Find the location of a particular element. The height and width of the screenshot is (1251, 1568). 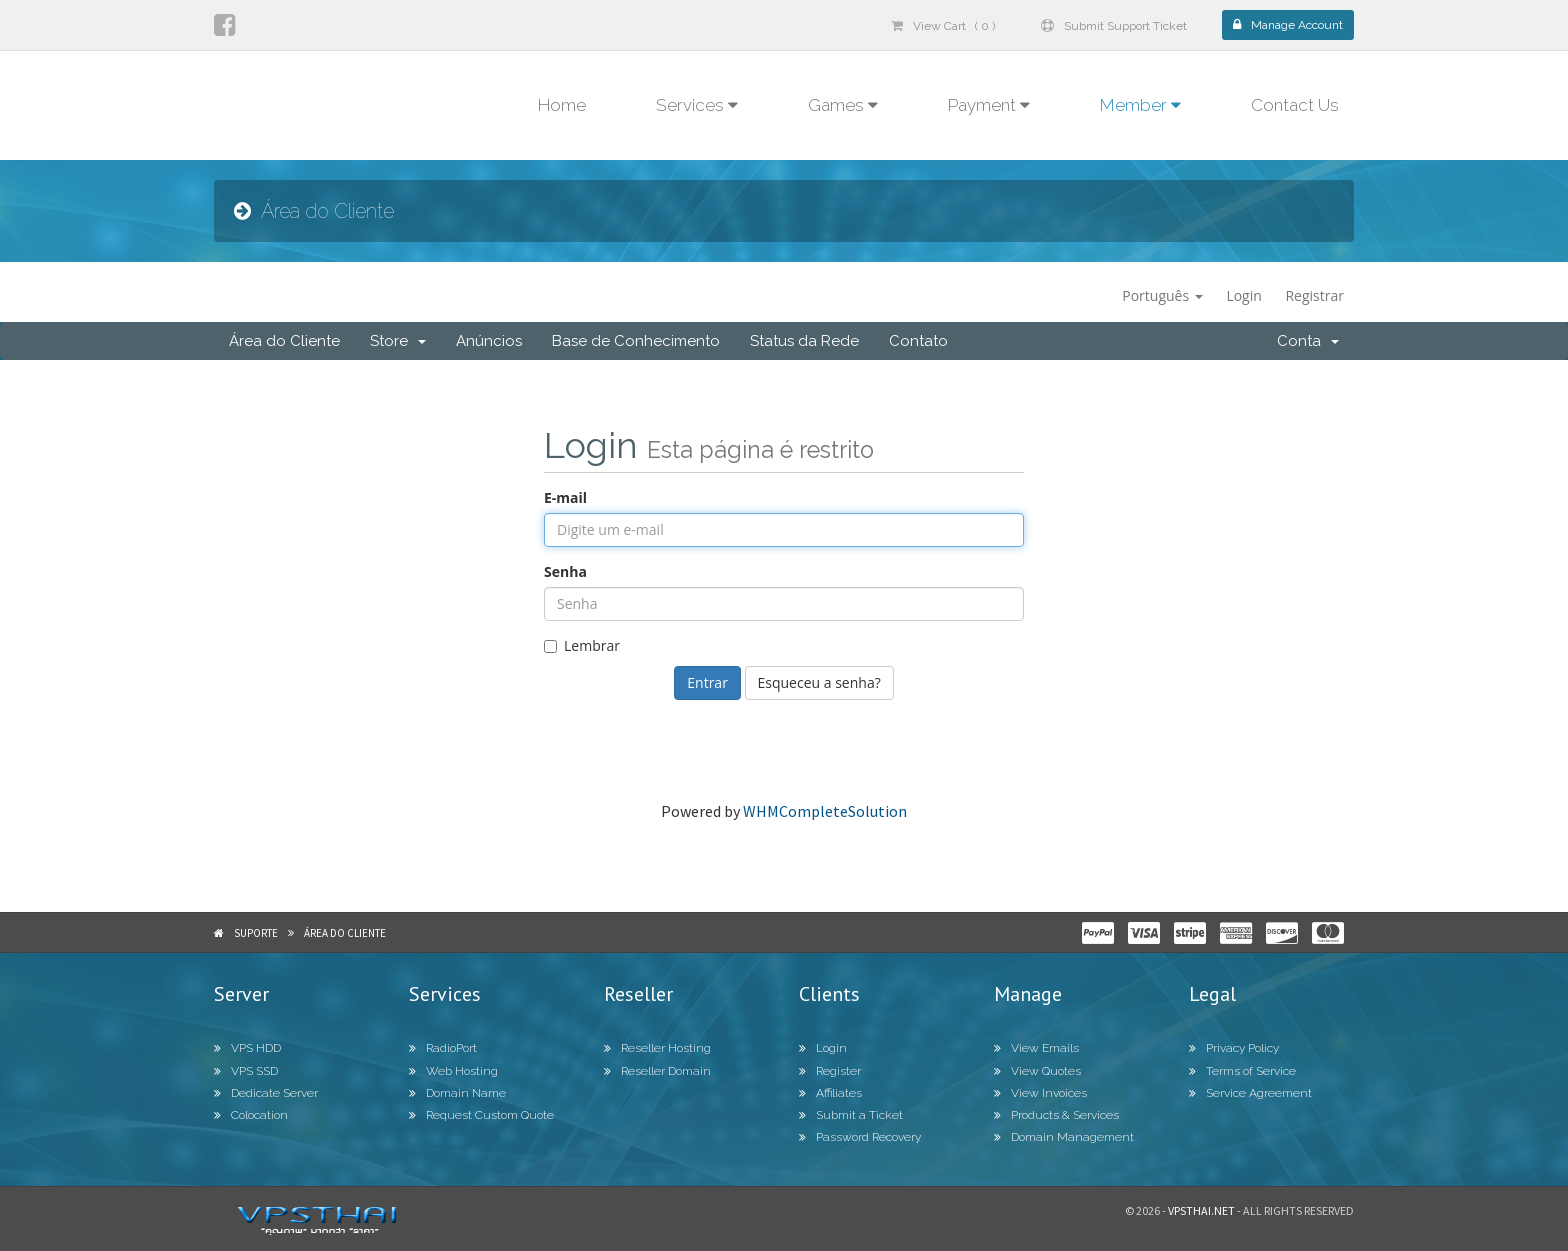

Request Custom Quote is located at coordinates (481, 1115).